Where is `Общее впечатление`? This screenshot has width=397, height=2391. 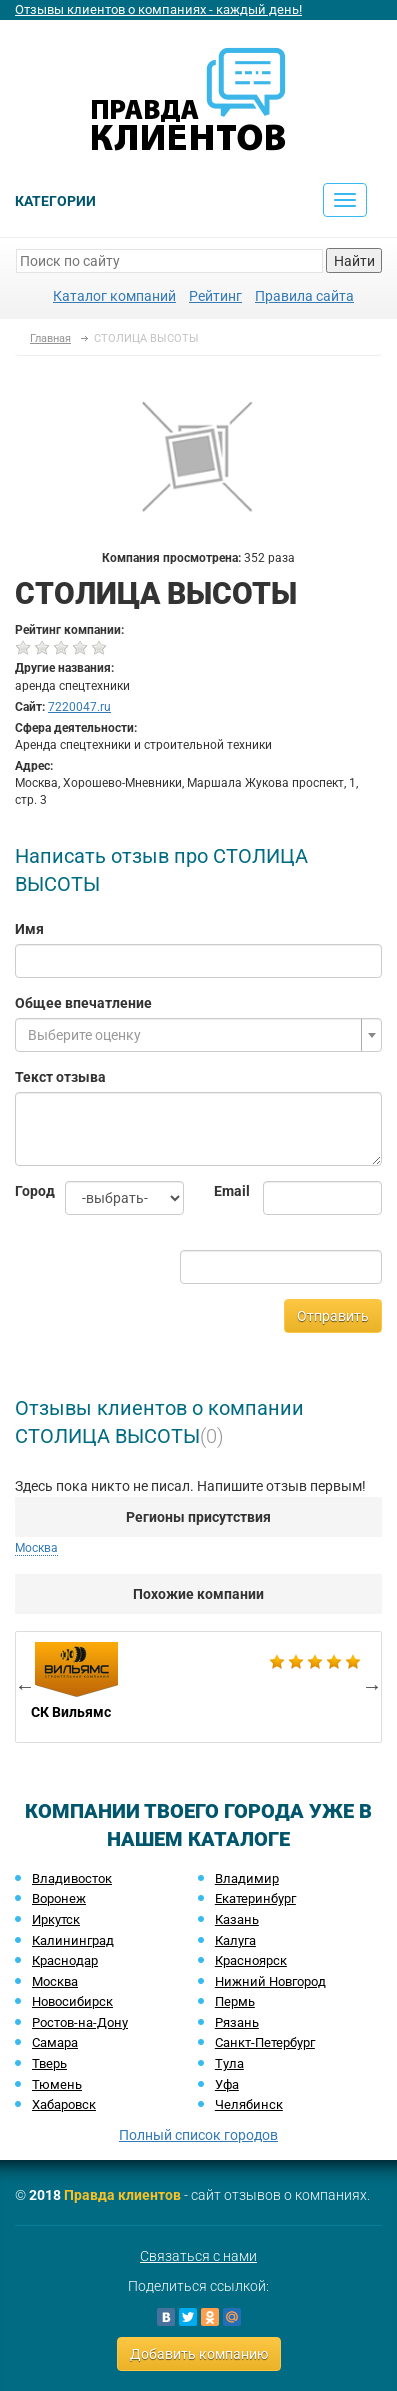 Общее впечатление is located at coordinates (83, 1003).